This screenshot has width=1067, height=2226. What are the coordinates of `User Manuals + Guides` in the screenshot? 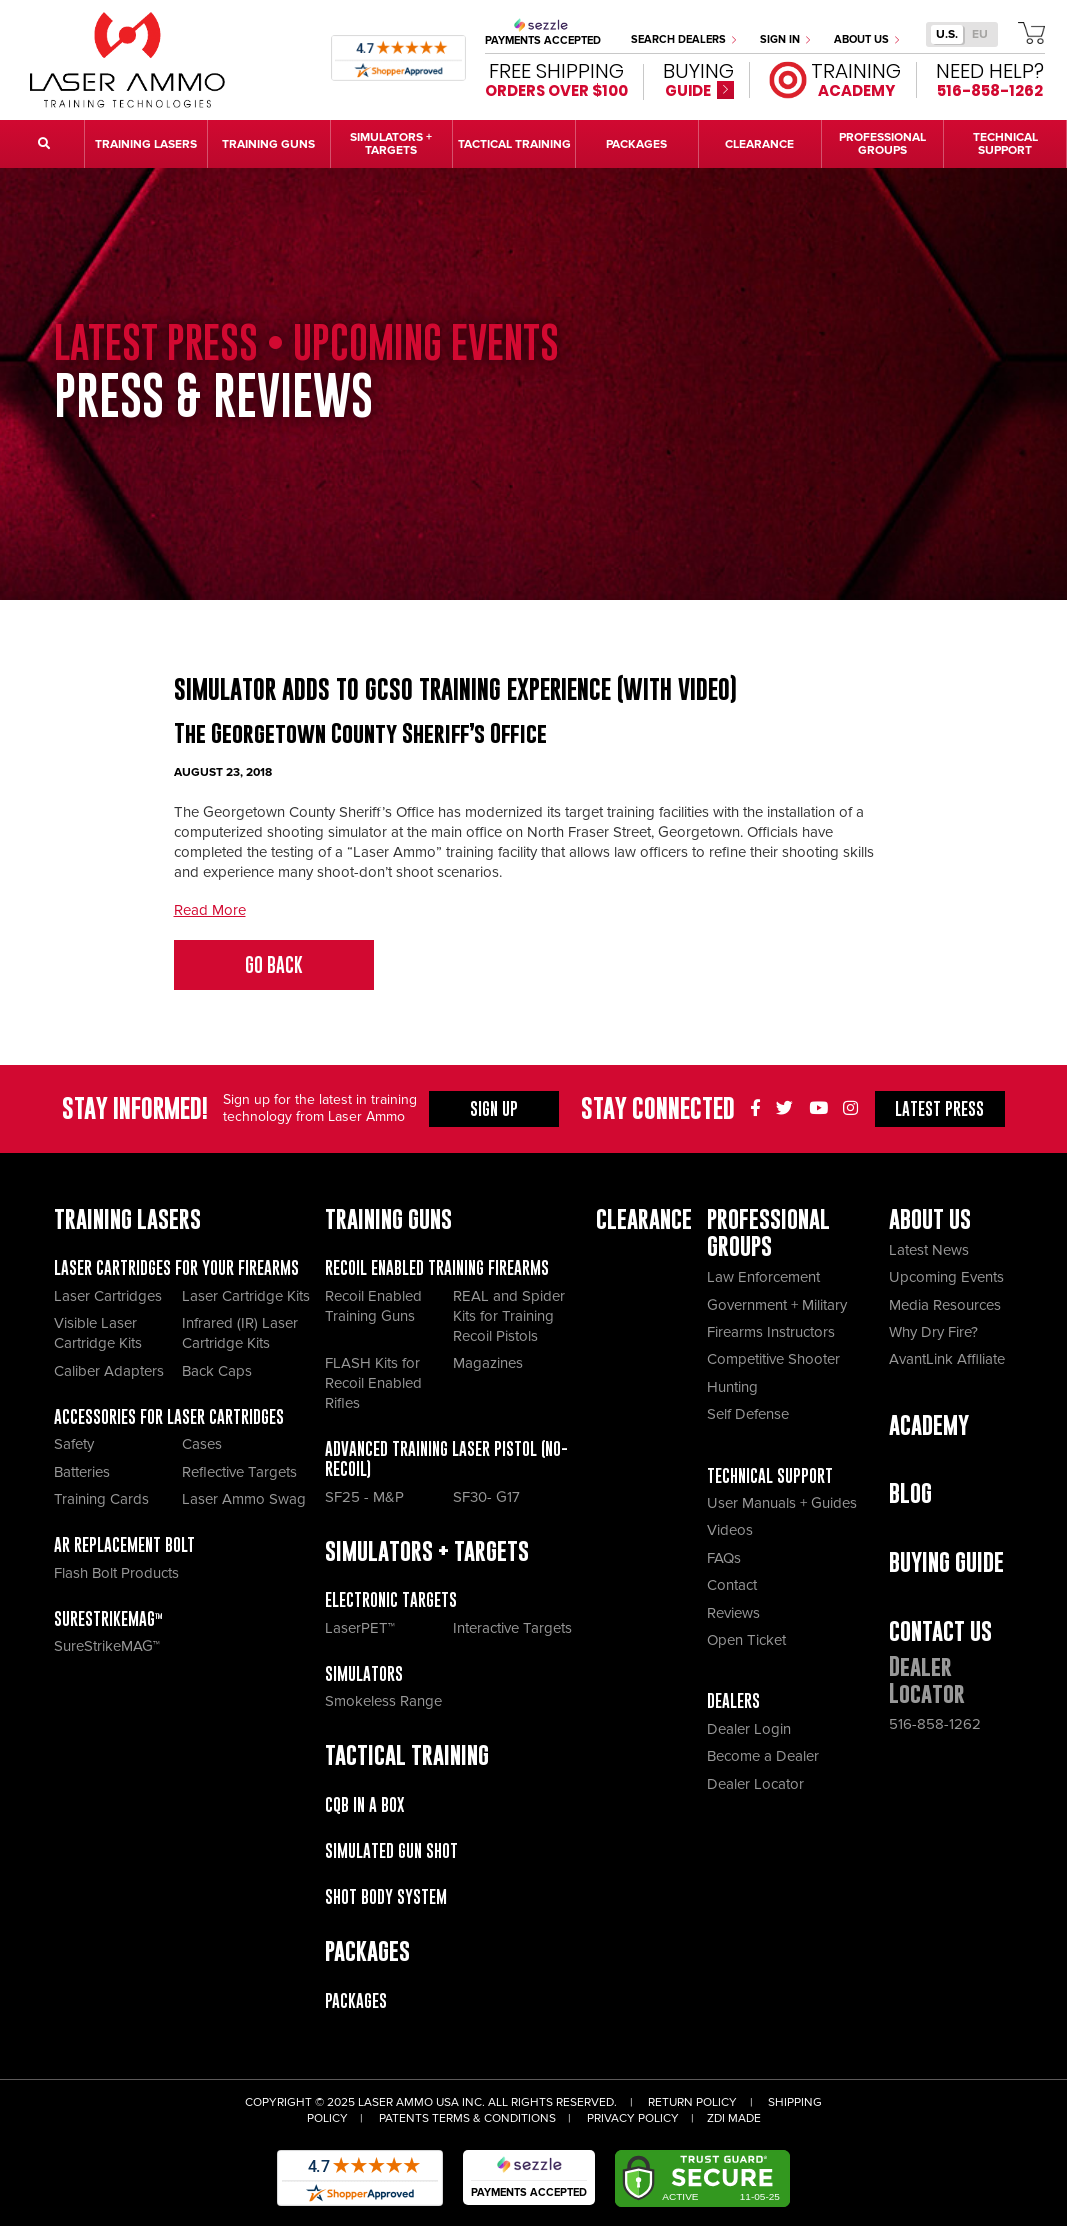 It's located at (782, 1503).